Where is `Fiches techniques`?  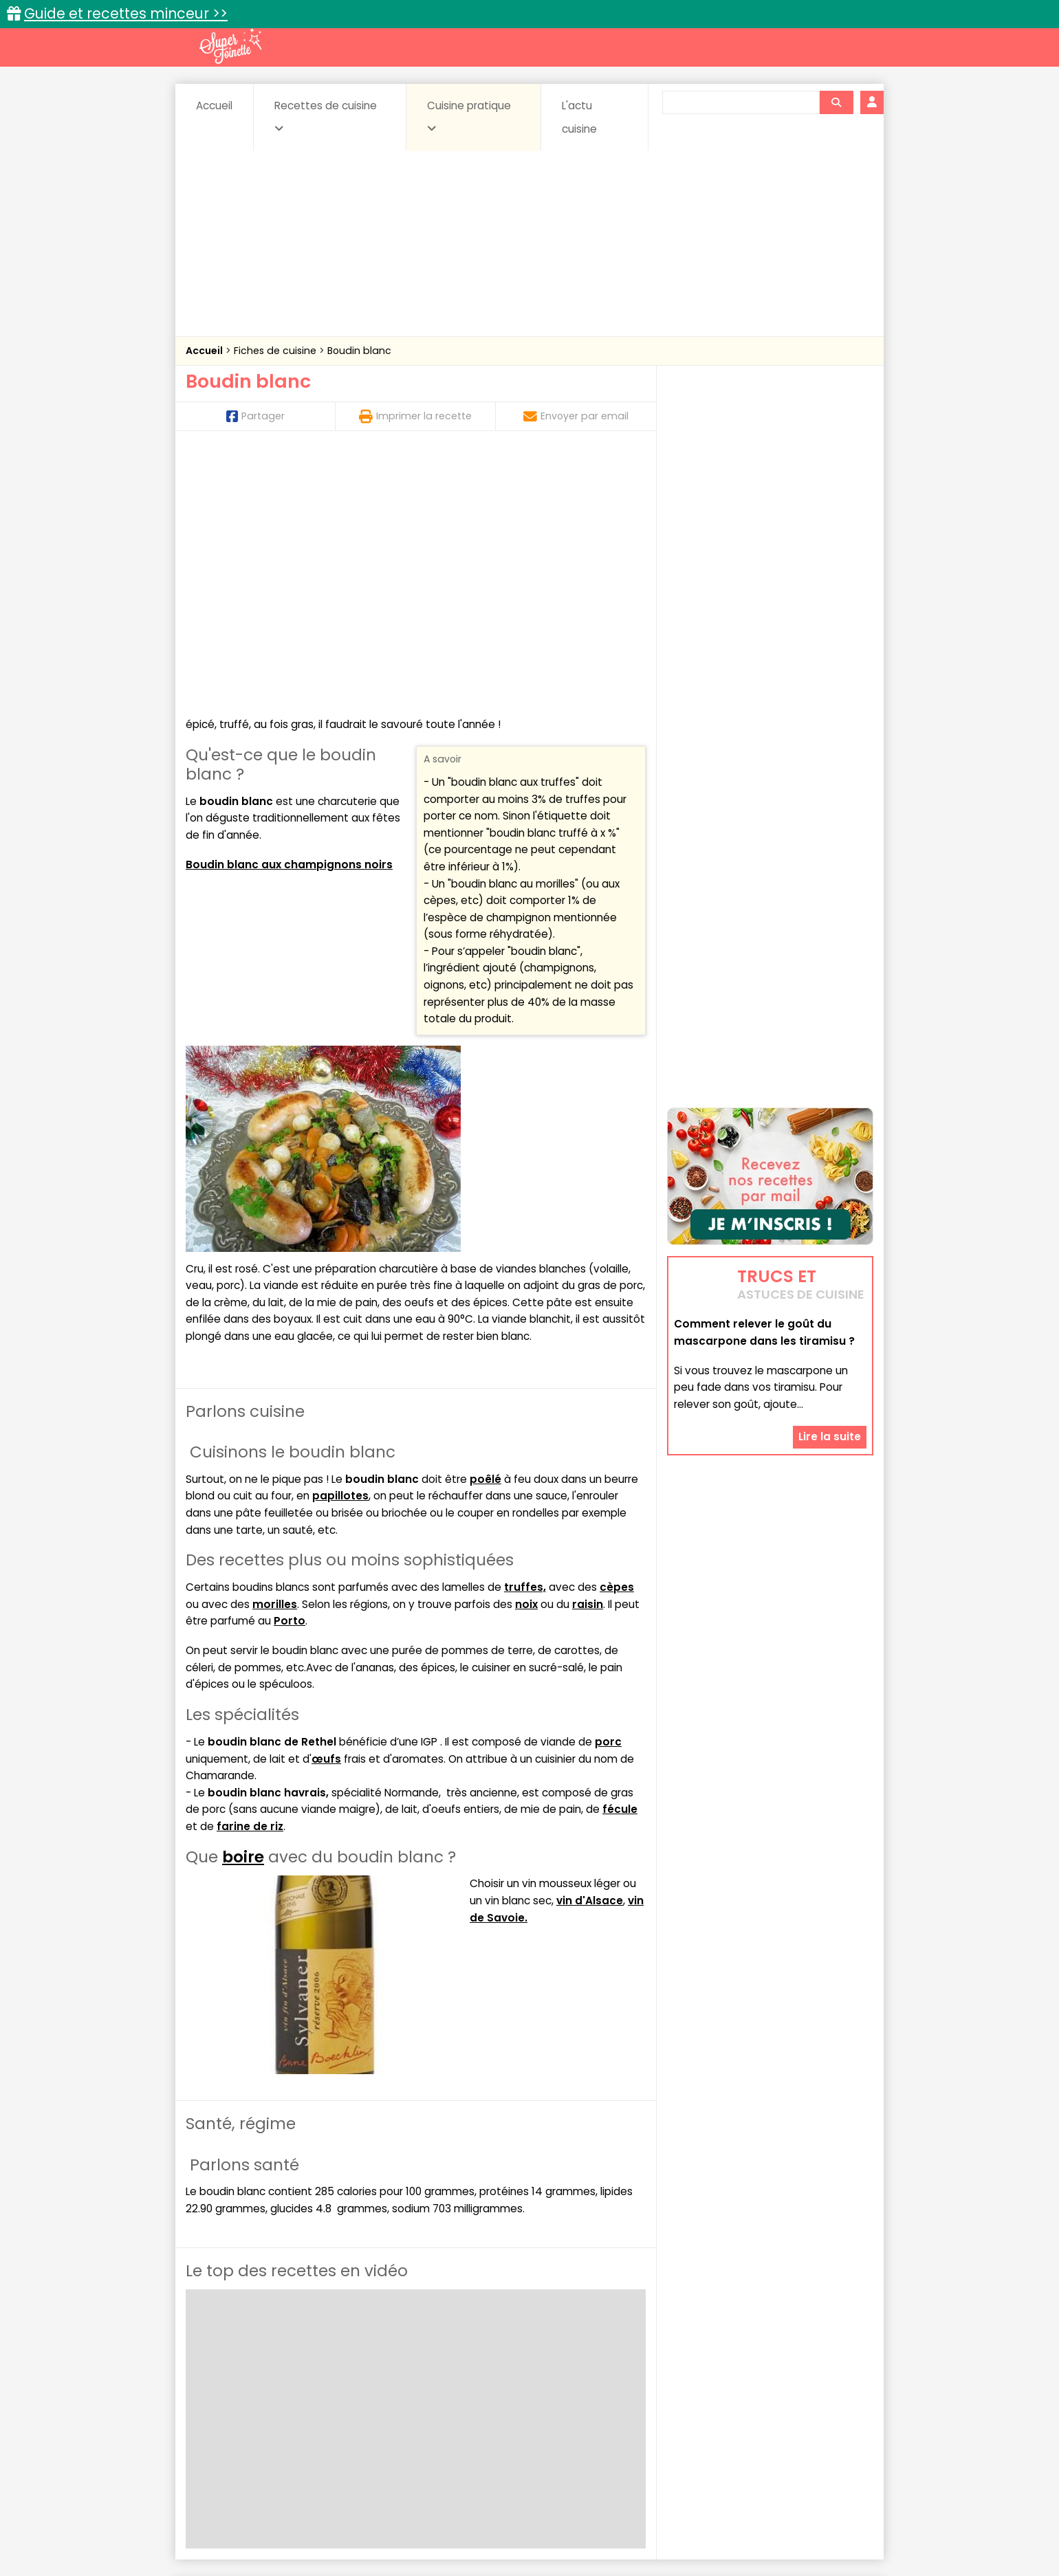 Fiches techniques is located at coordinates (600, 2358).